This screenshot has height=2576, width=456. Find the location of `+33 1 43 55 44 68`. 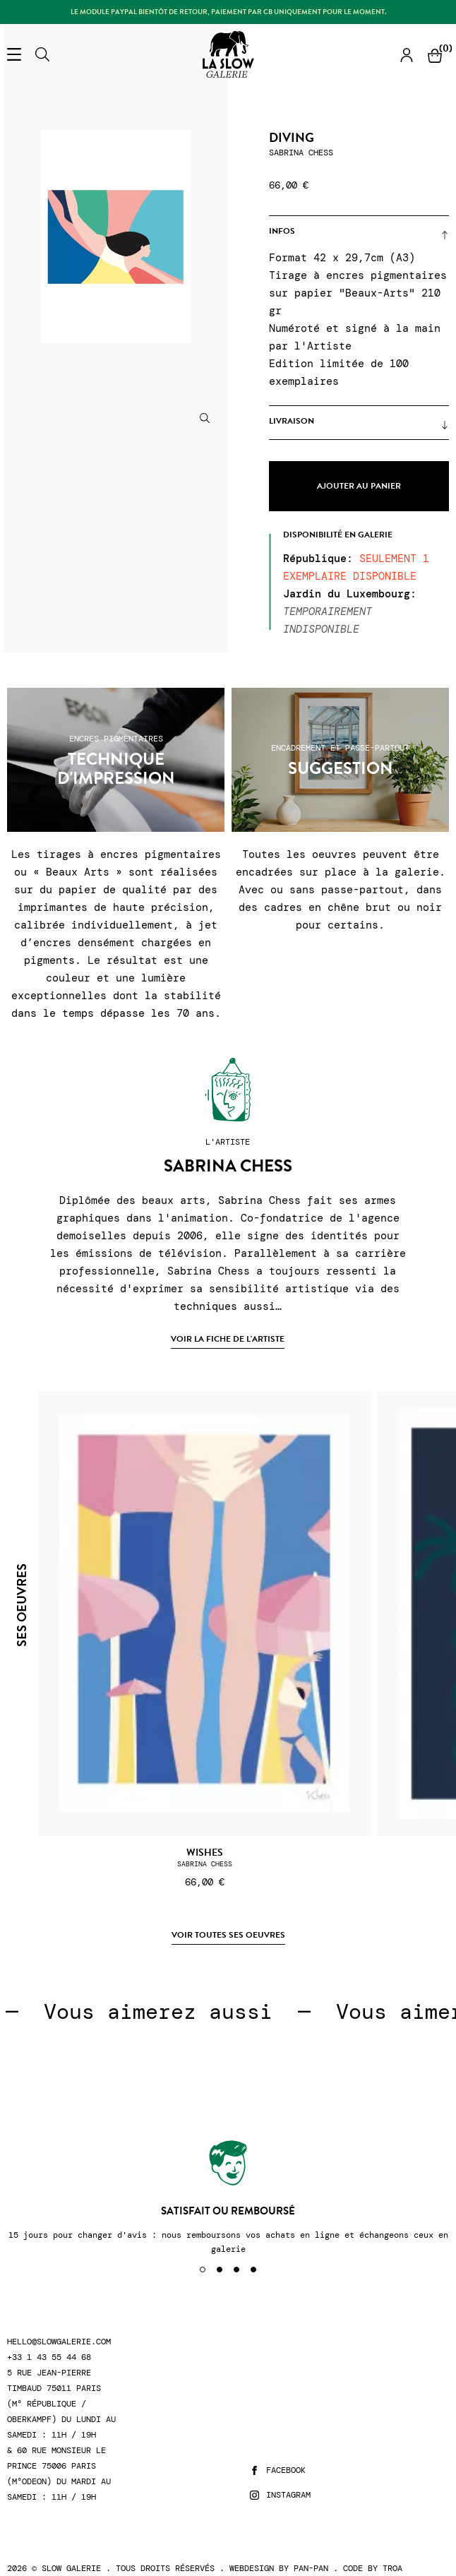

+33 1 43 55 44 68 is located at coordinates (49, 2357).